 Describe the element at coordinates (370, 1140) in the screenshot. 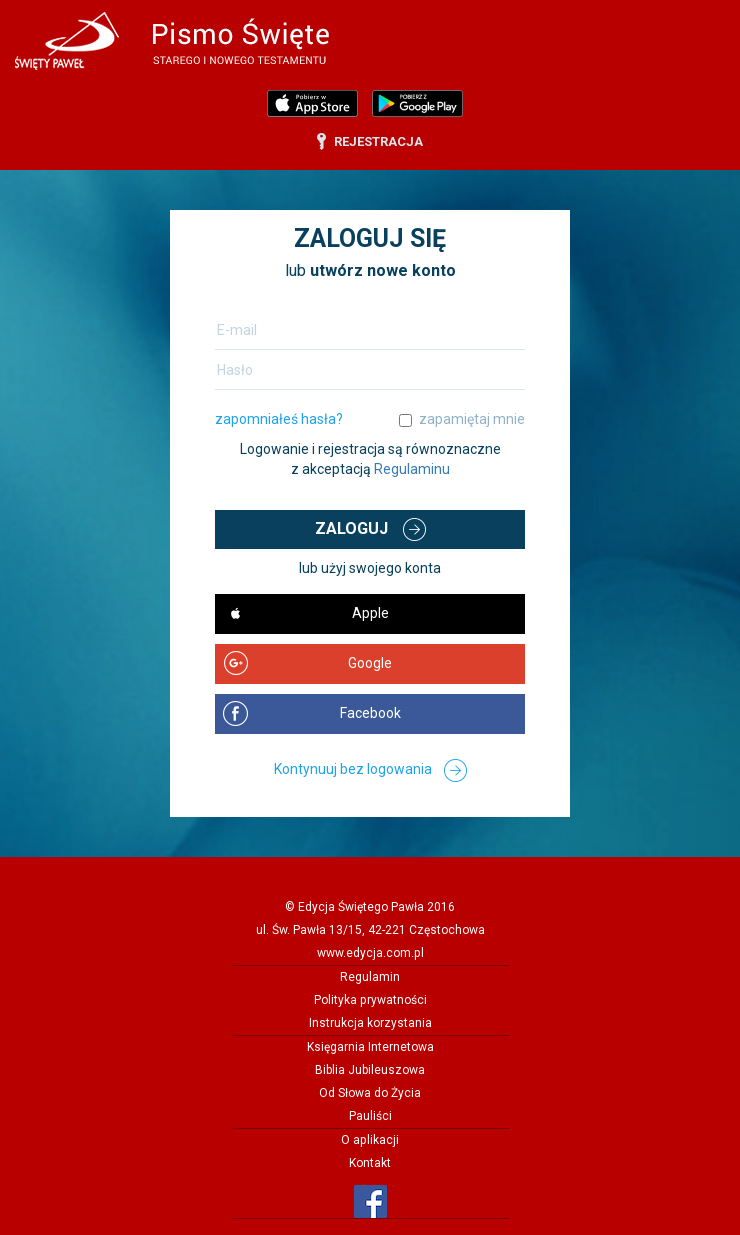

I see `O aplikacji` at that location.